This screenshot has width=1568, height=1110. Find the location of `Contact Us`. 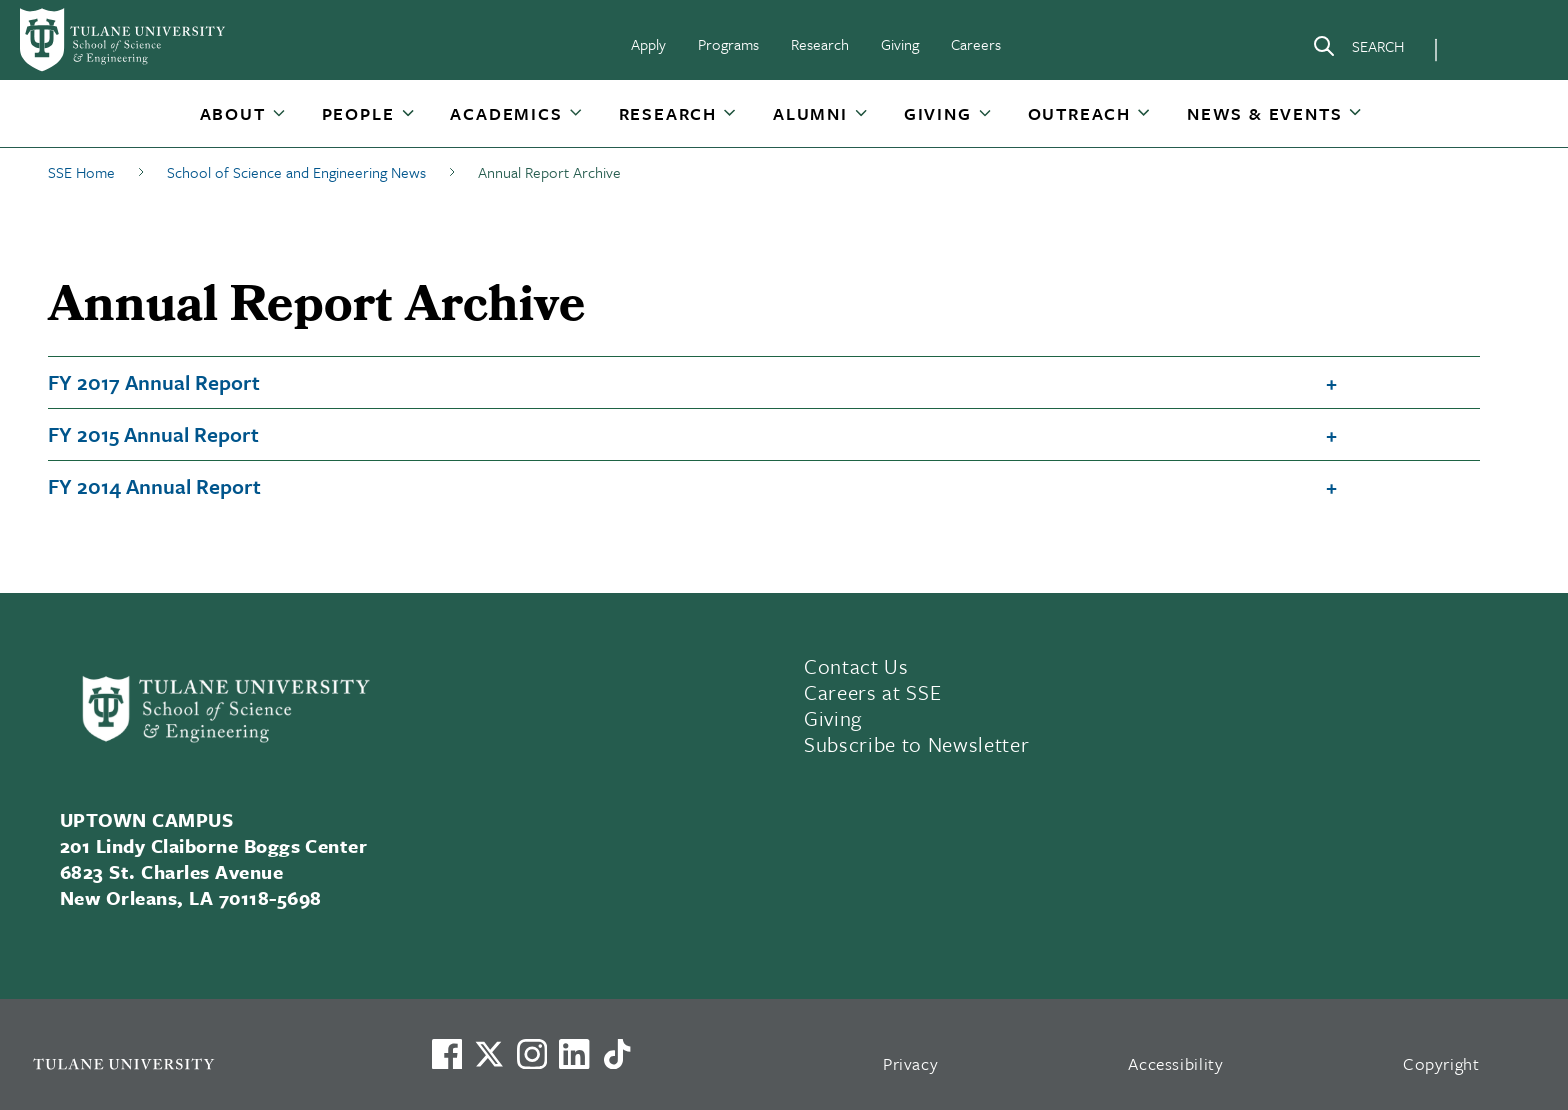

Contact Us is located at coordinates (856, 666).